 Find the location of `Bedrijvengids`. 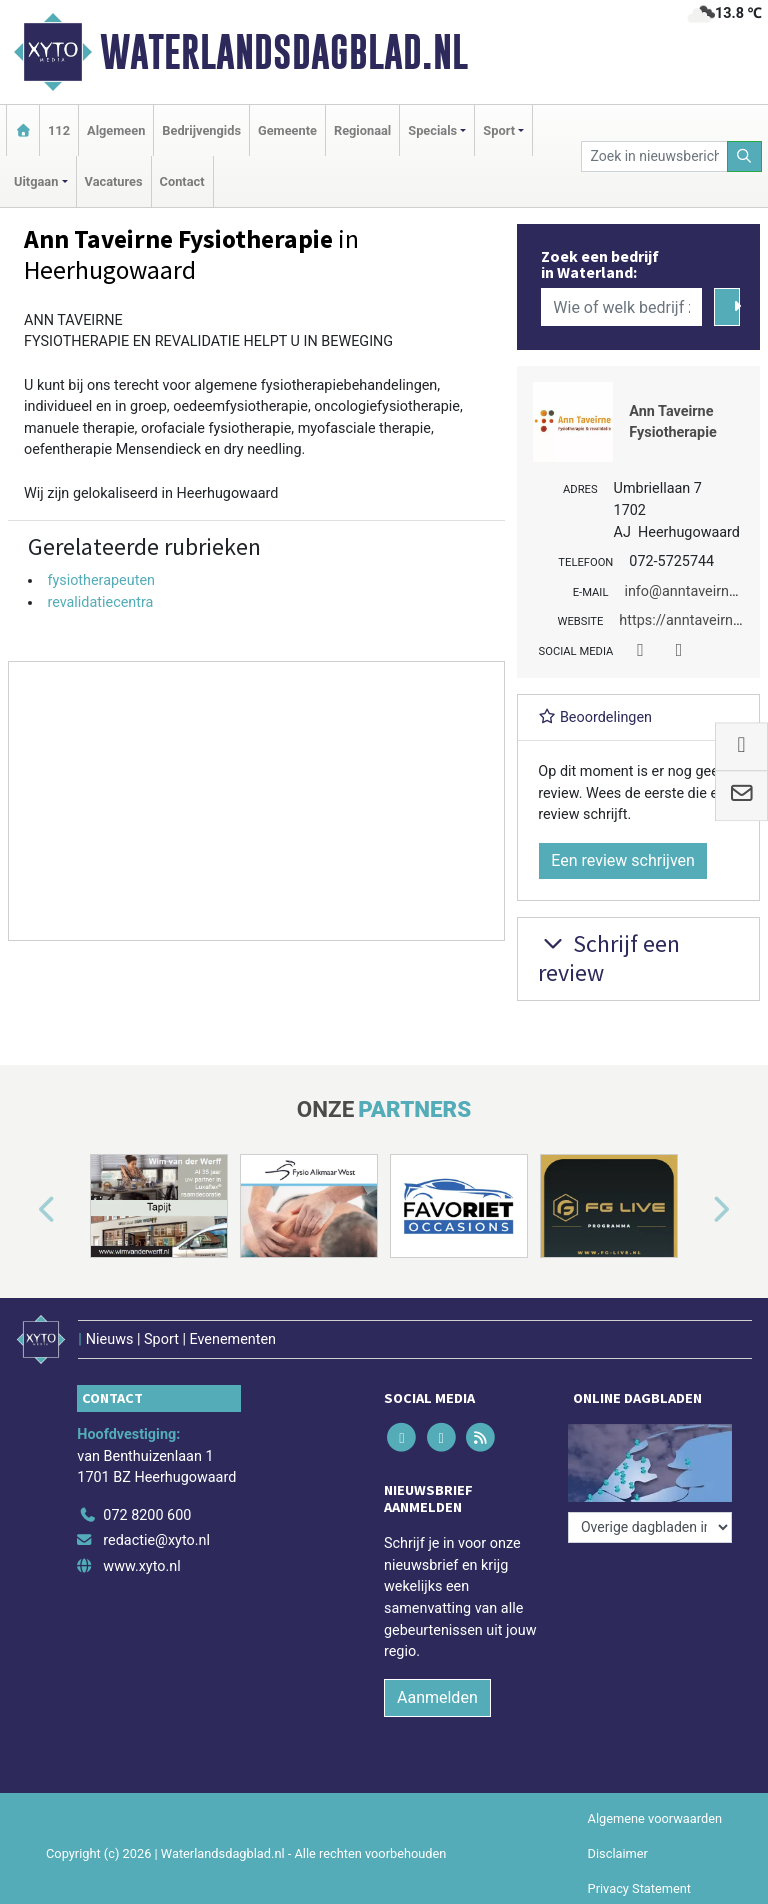

Bedrijvengids is located at coordinates (201, 130).